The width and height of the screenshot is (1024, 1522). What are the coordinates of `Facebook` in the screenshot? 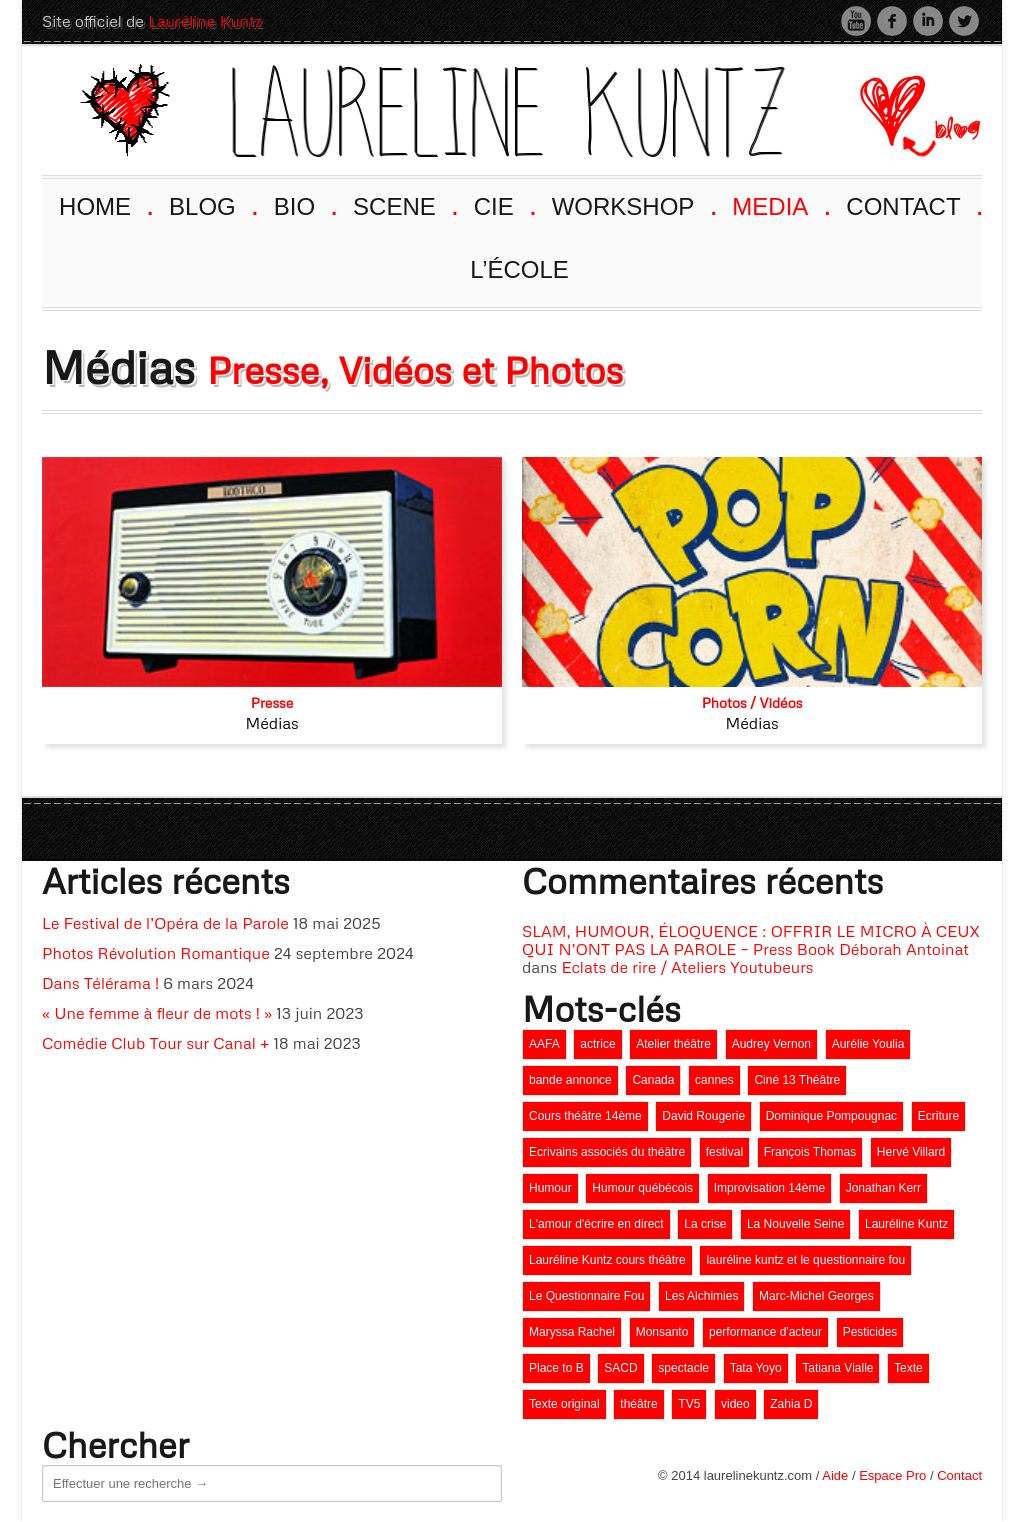 It's located at (892, 21).